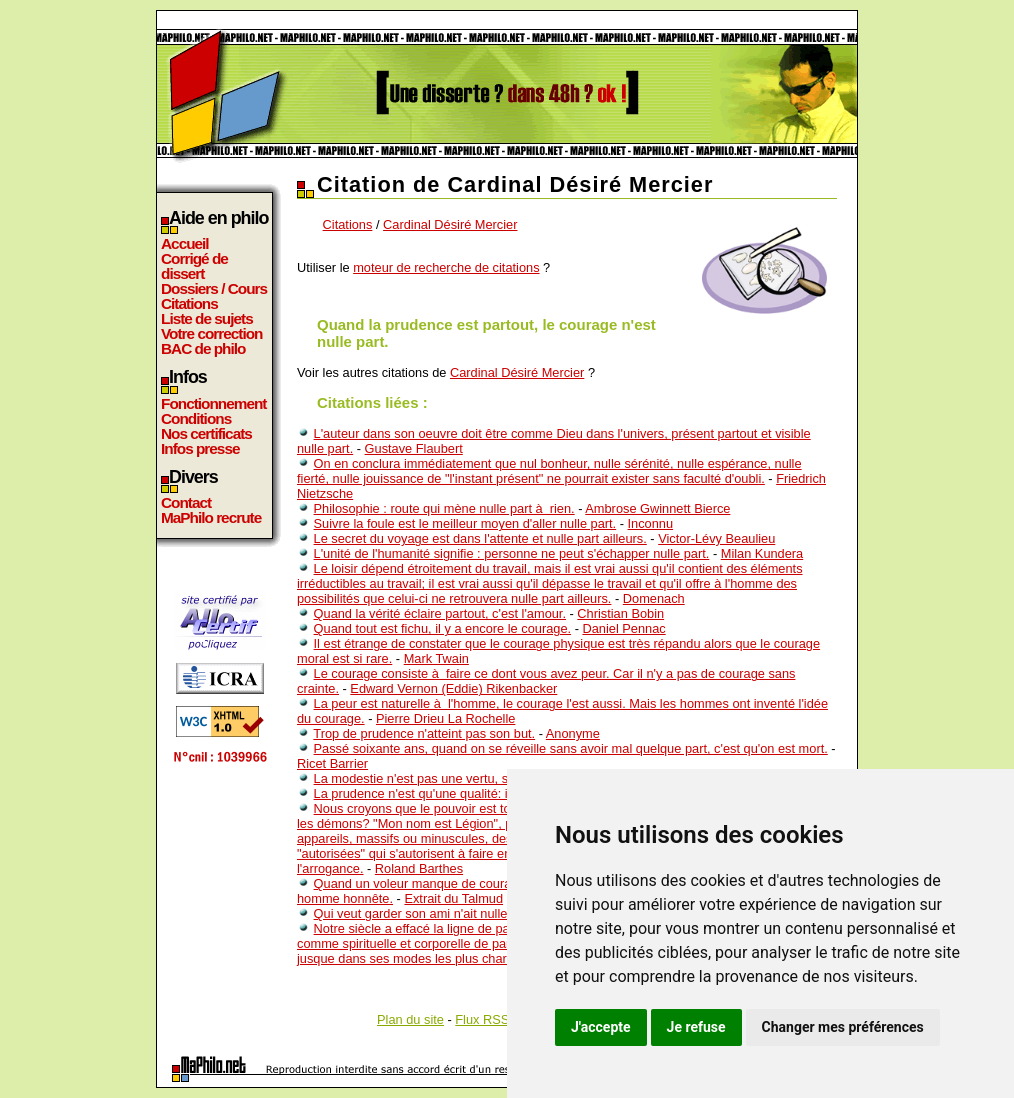  Describe the element at coordinates (414, 448) in the screenshot. I see `Gustave Flaubert` at that location.